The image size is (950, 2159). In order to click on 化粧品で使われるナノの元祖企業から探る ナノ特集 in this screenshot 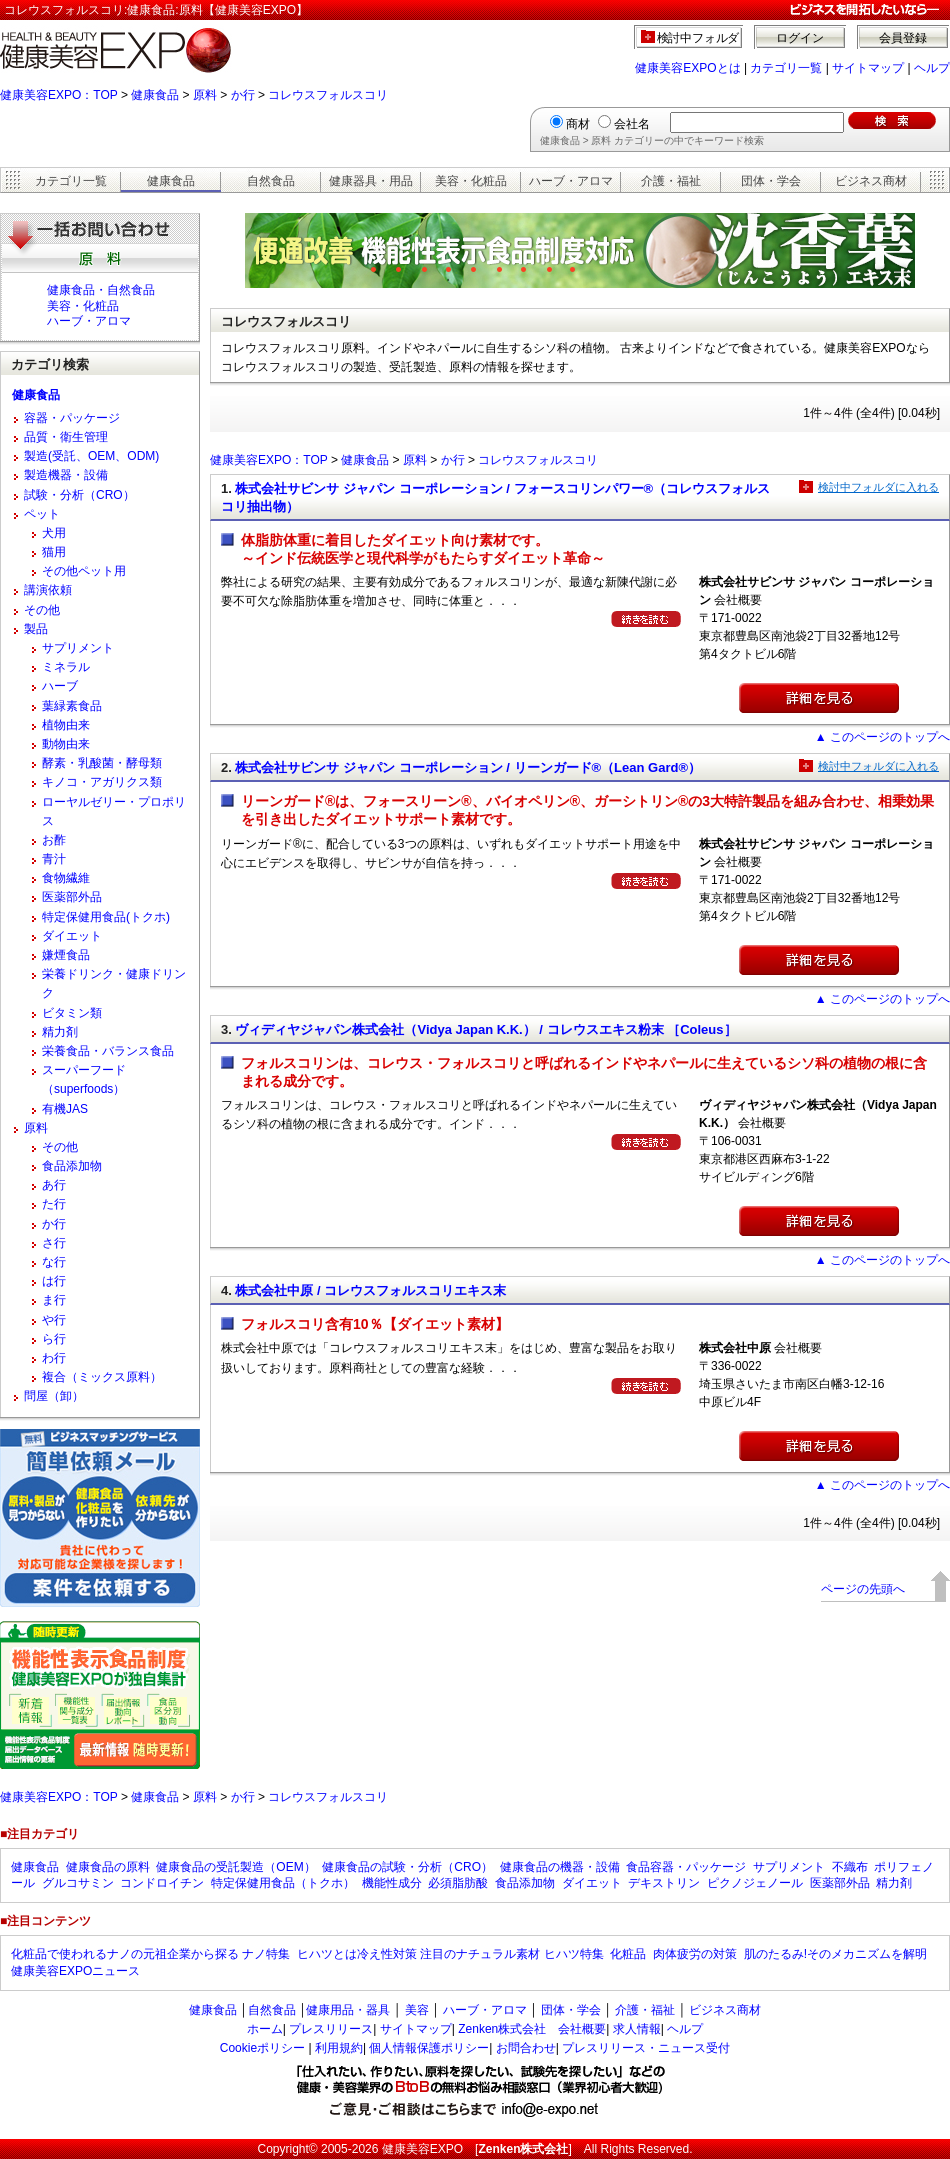, I will do `click(150, 1954)`.